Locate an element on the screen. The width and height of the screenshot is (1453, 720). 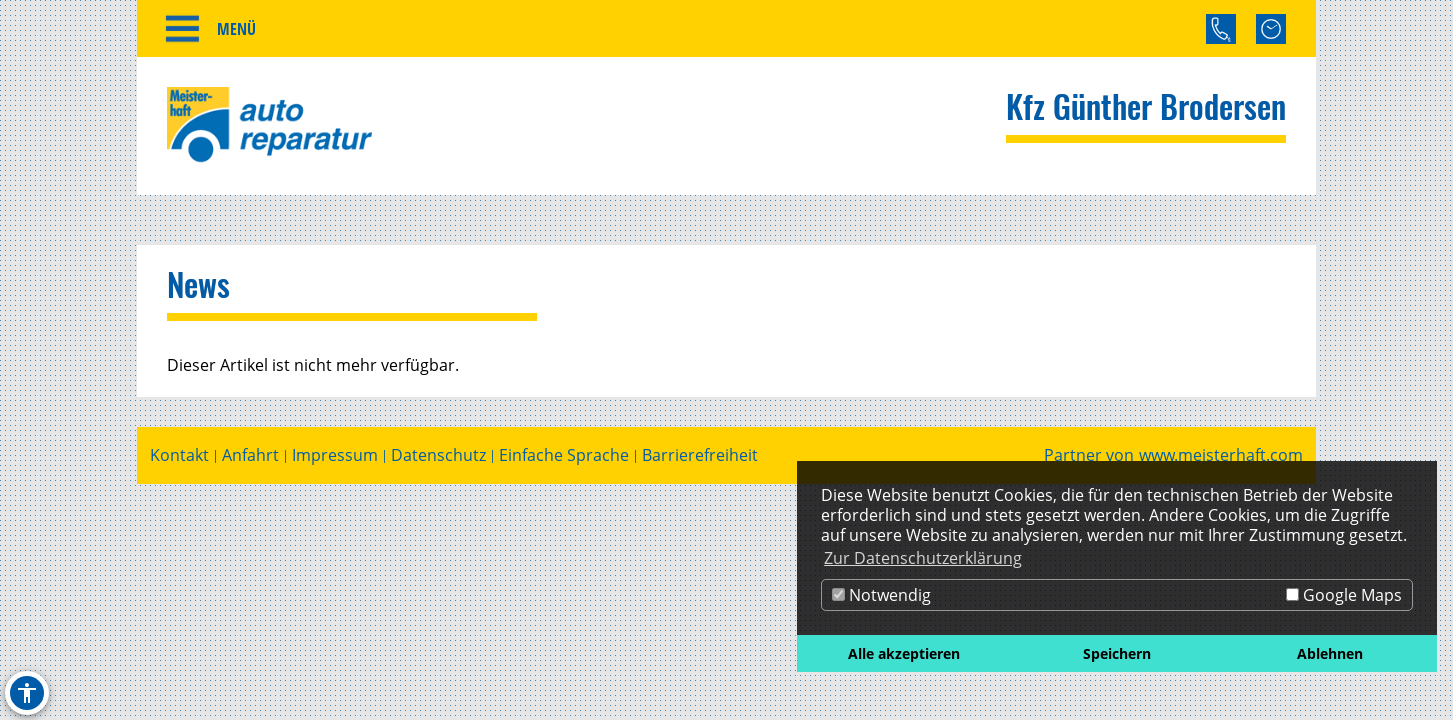
www.meisterhaft.com is located at coordinates (1221, 455).